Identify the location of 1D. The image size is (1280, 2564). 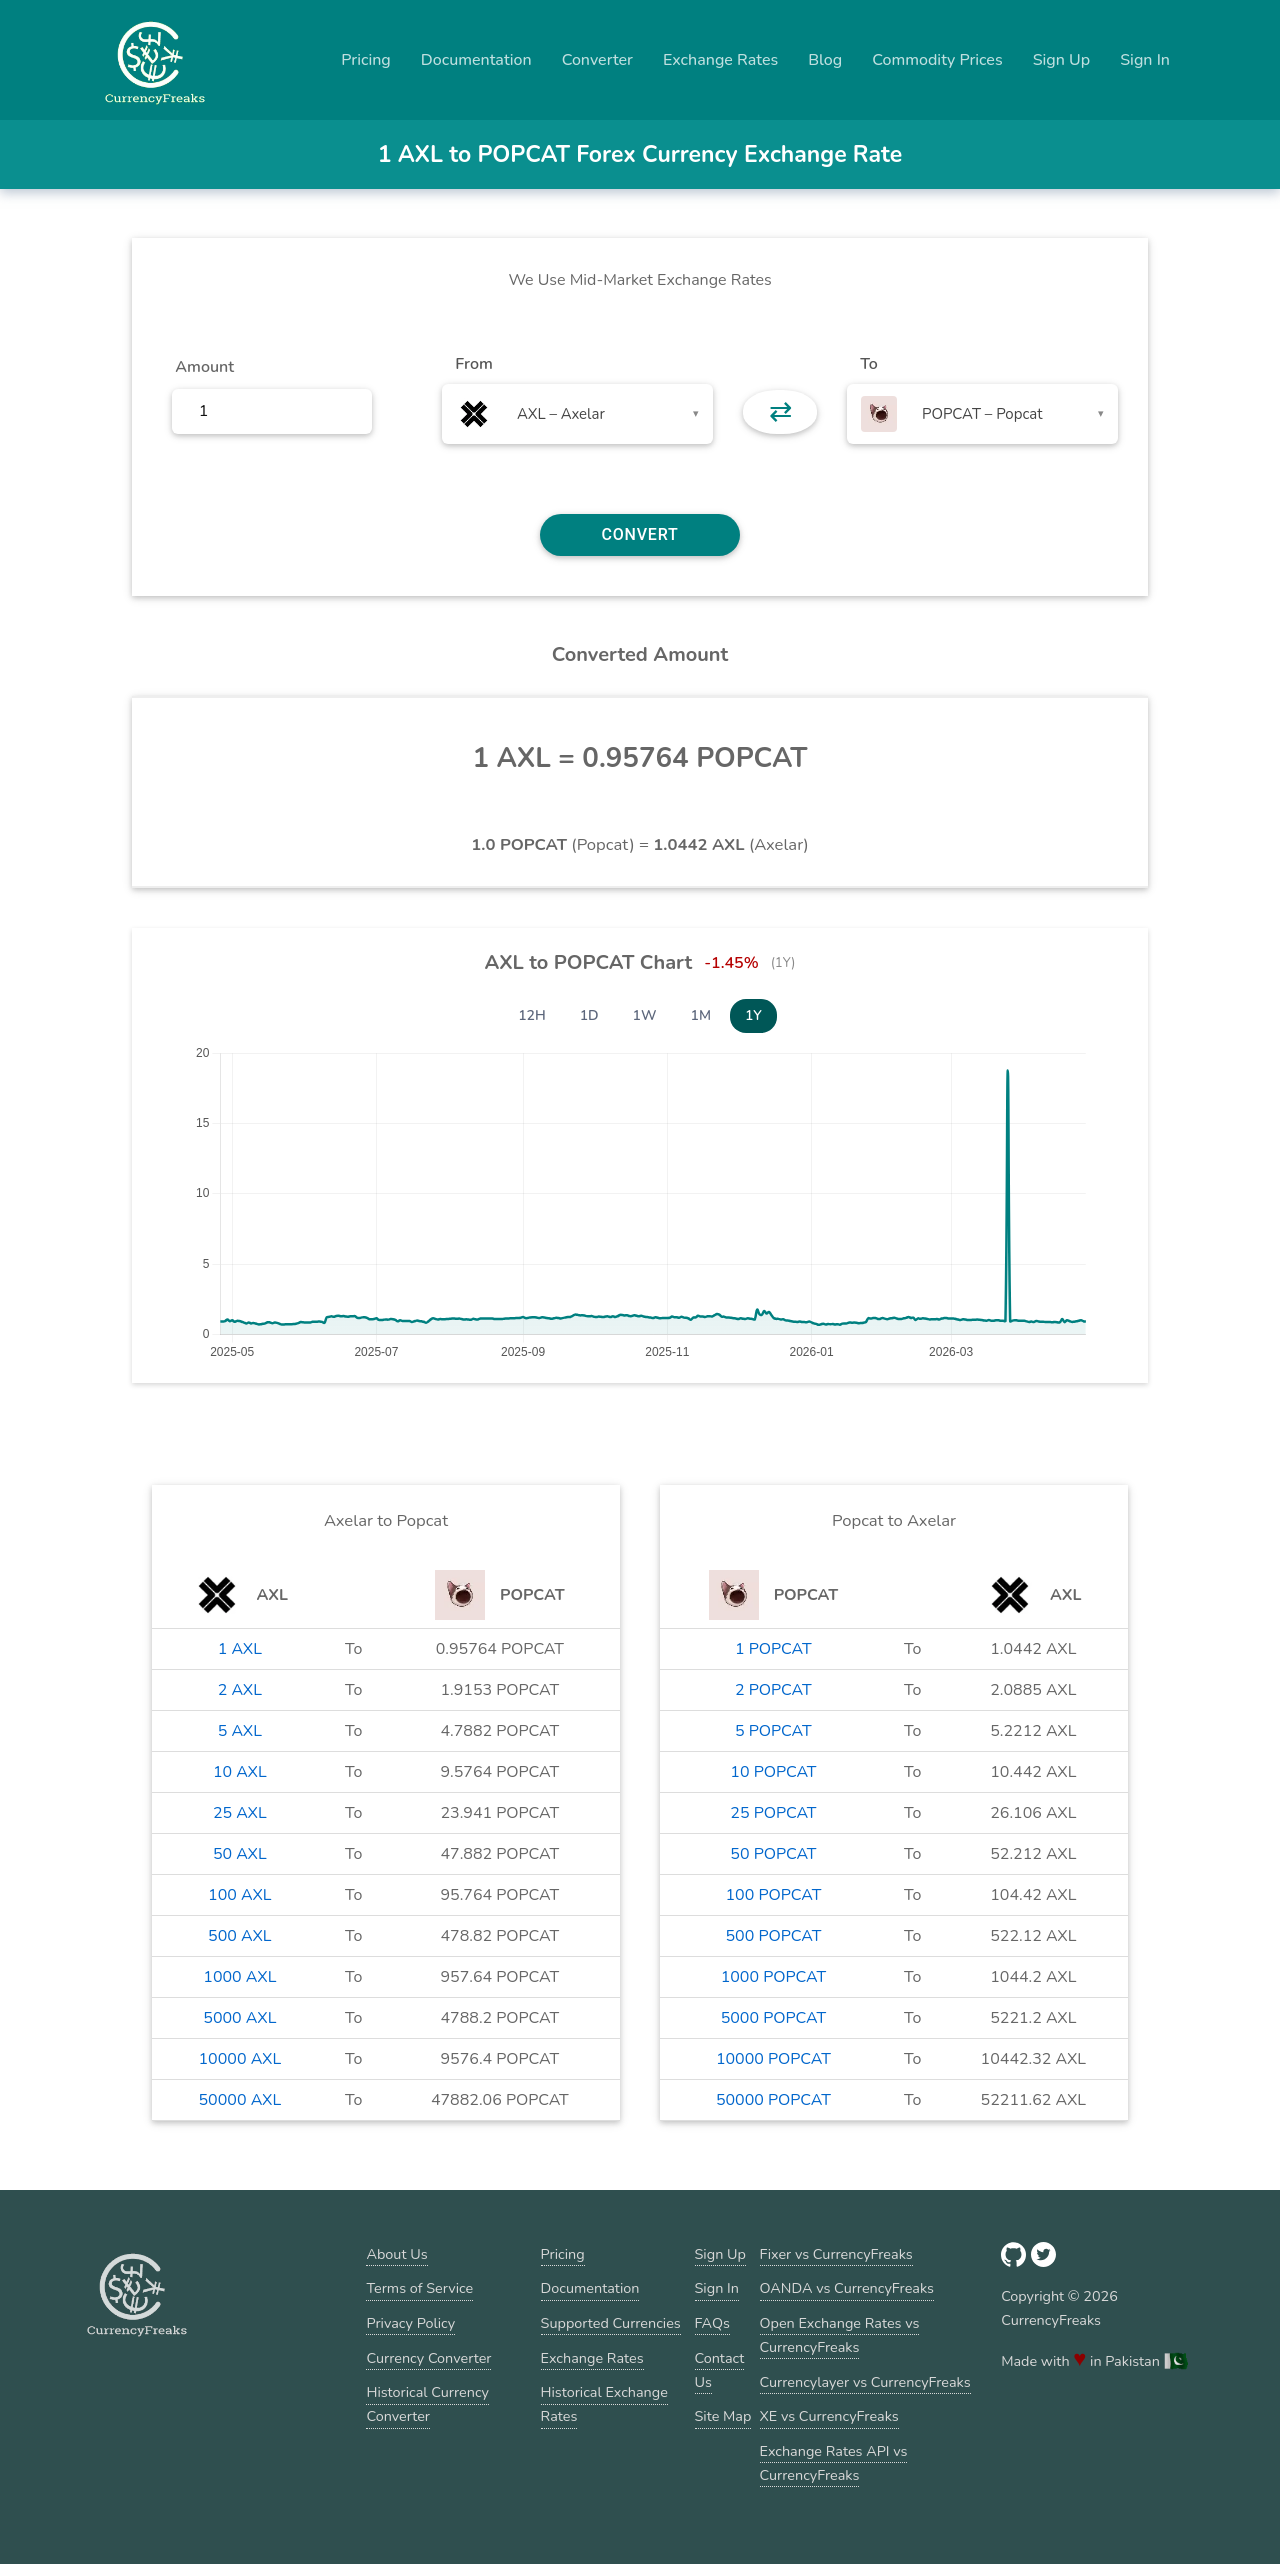
(589, 1015).